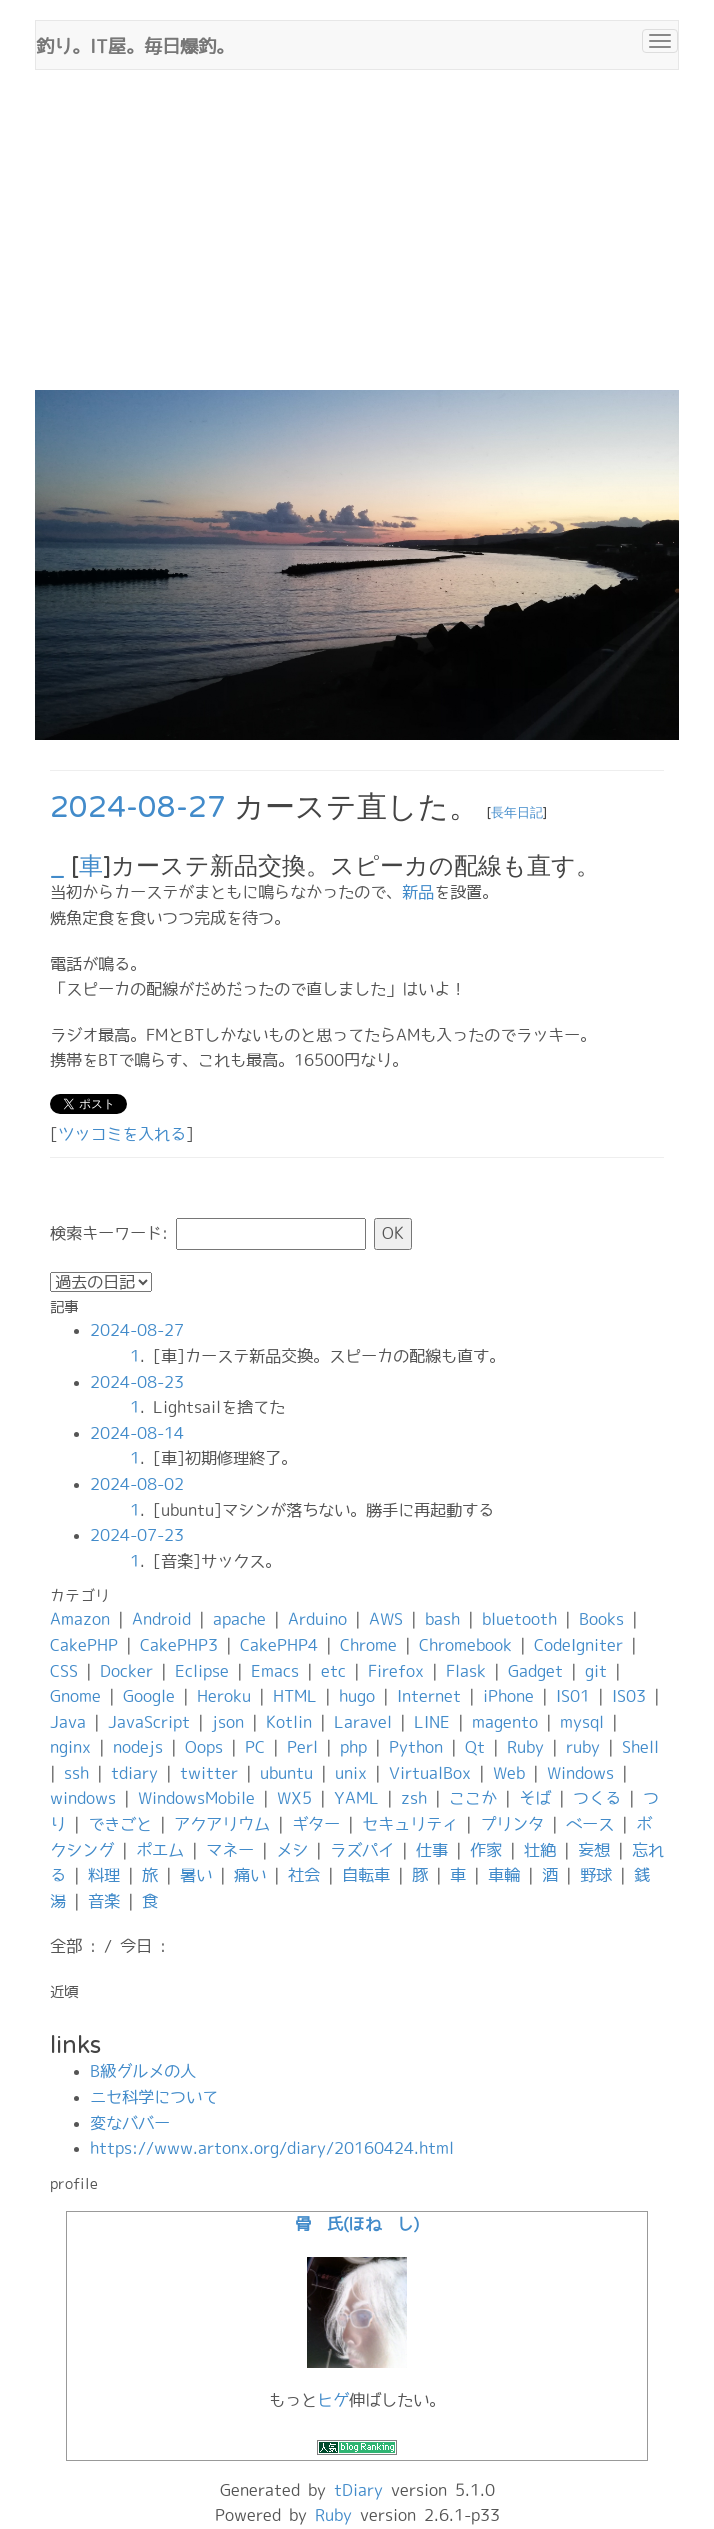 This screenshot has height=2529, width=714. What do you see at coordinates (204, 1747) in the screenshot?
I see `Oops` at bounding box center [204, 1747].